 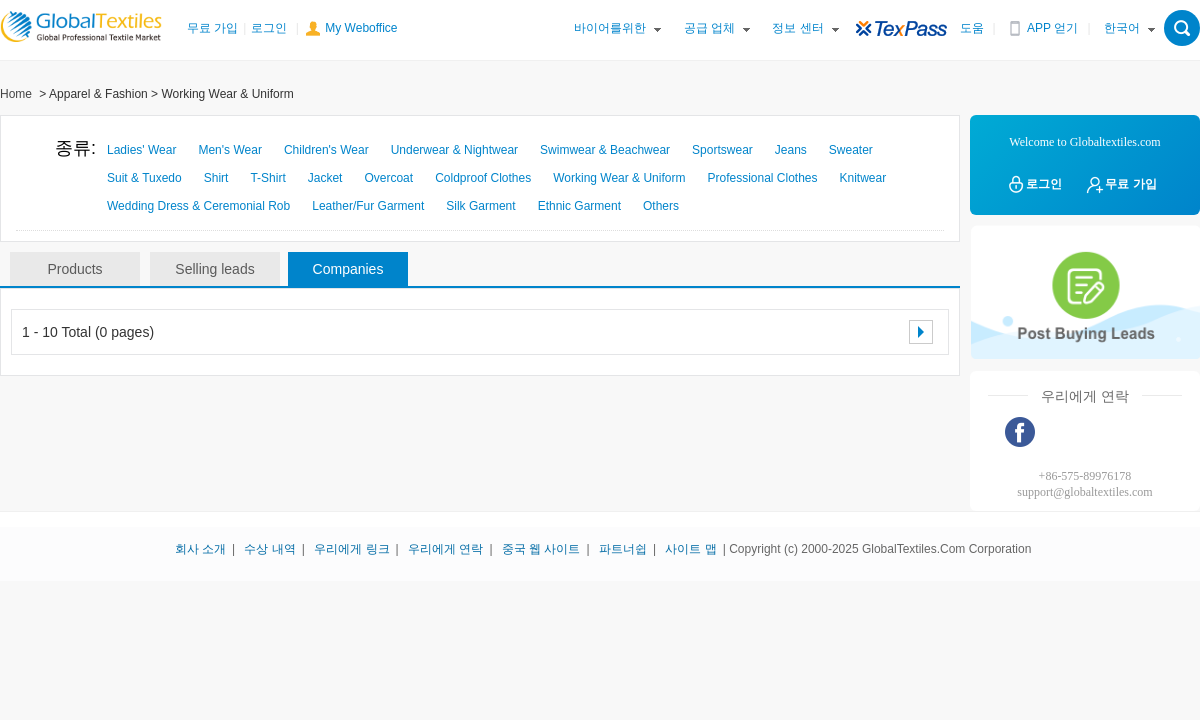 I want to click on Sportswear, so click(x=722, y=150).